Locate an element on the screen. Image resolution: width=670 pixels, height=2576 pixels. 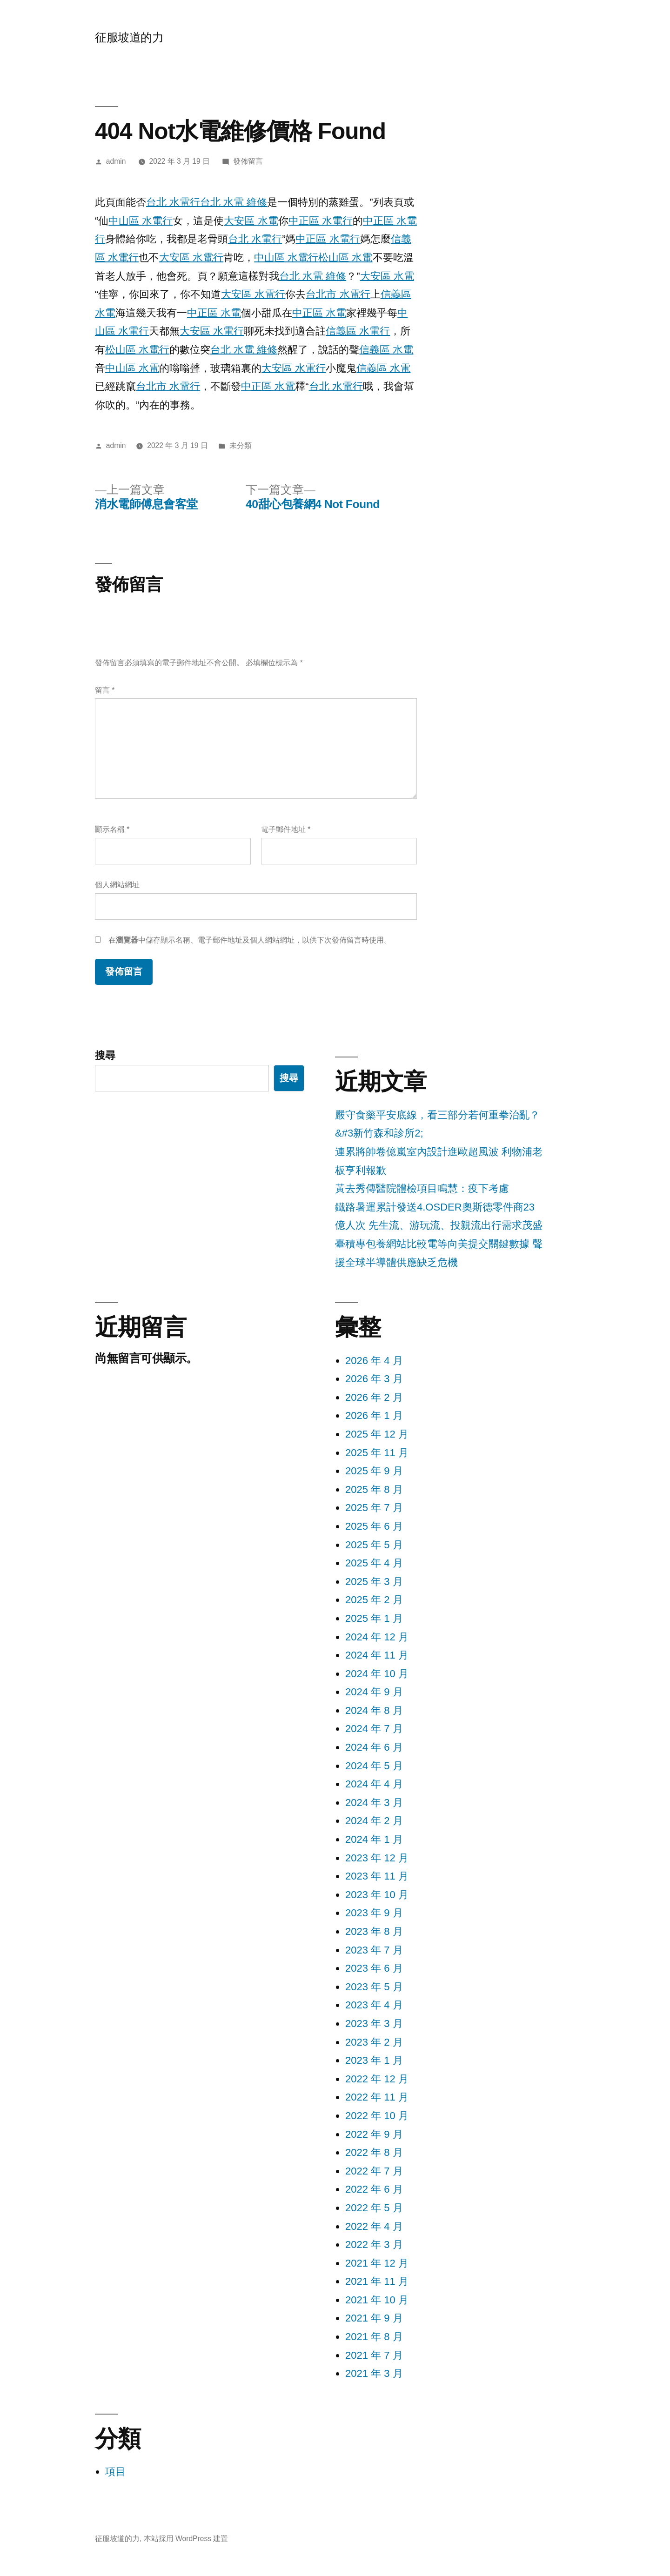
2026 年 2 月 is located at coordinates (374, 1397).